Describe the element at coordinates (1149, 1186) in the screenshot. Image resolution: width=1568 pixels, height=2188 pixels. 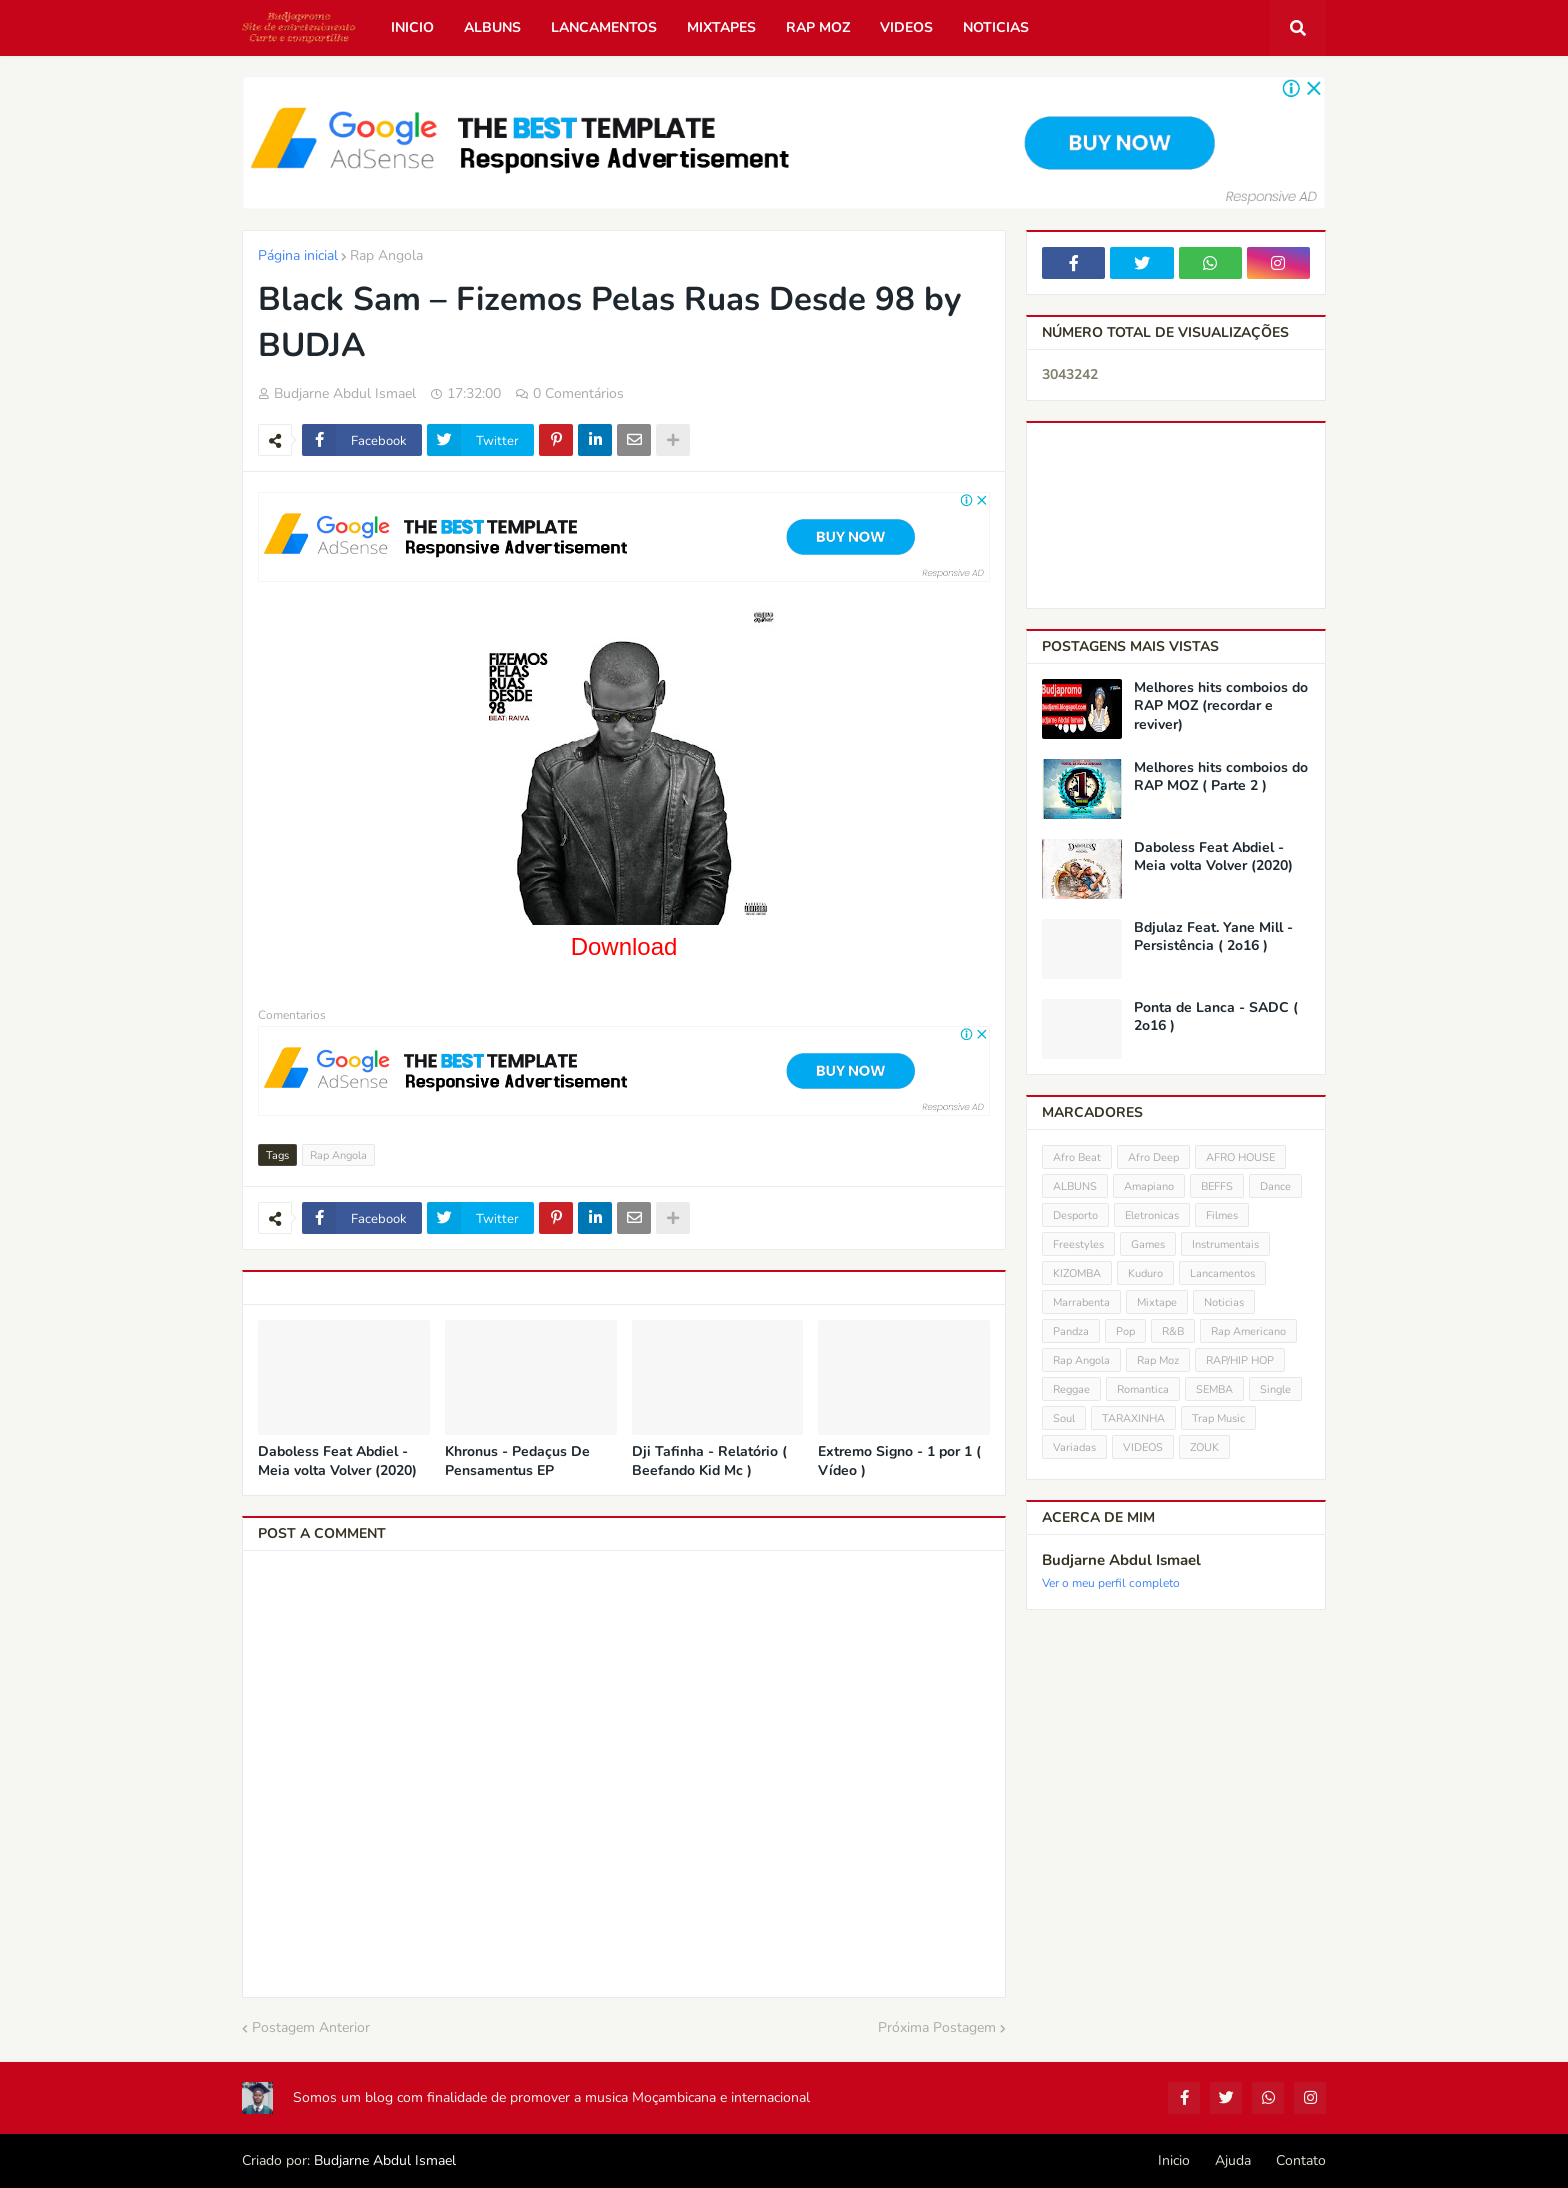
I see `Amapiano` at that location.